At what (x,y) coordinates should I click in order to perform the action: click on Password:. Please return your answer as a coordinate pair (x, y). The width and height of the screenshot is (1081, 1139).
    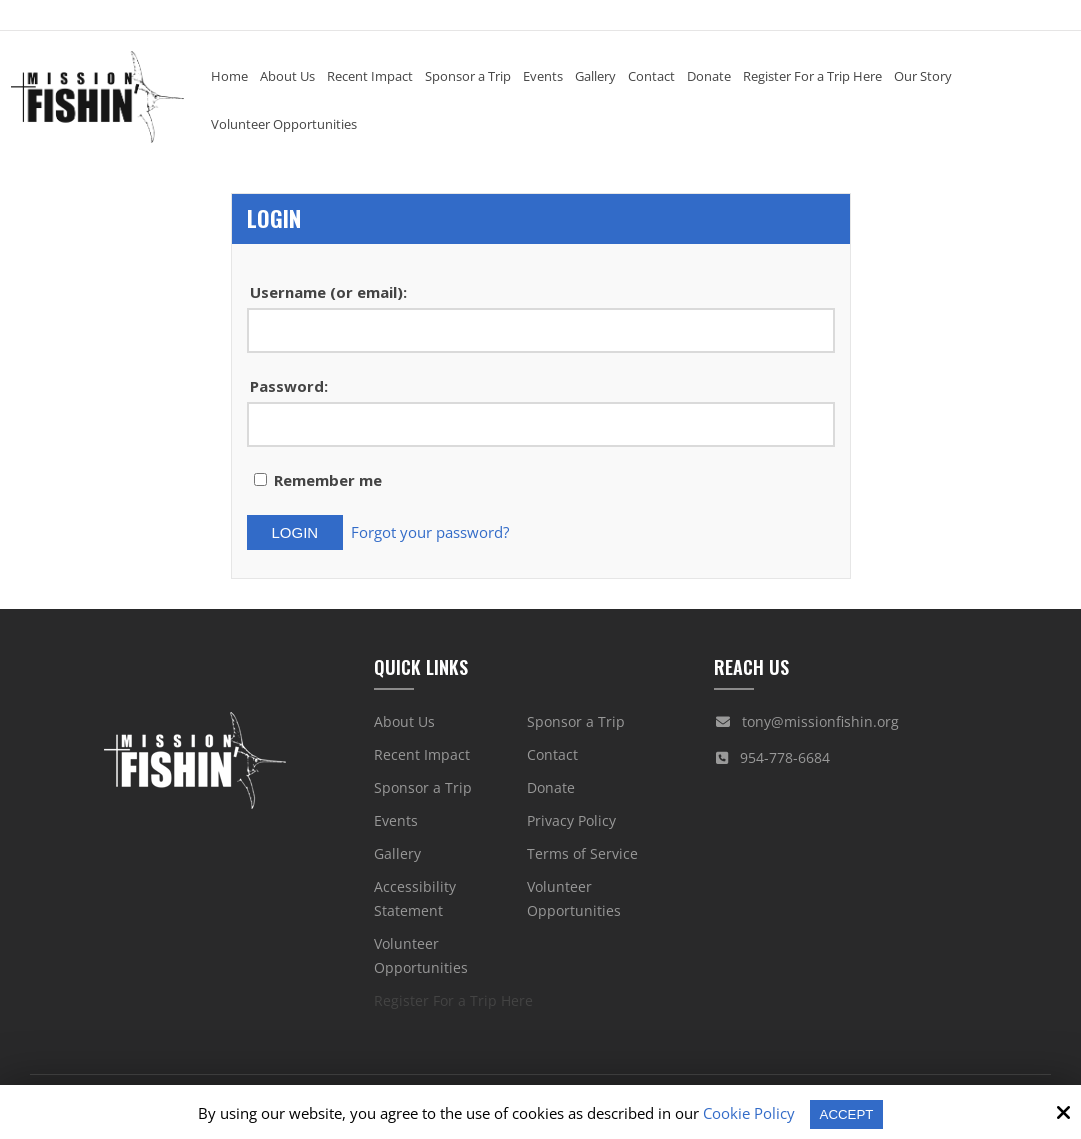
    Looking at the image, I should click on (289, 386).